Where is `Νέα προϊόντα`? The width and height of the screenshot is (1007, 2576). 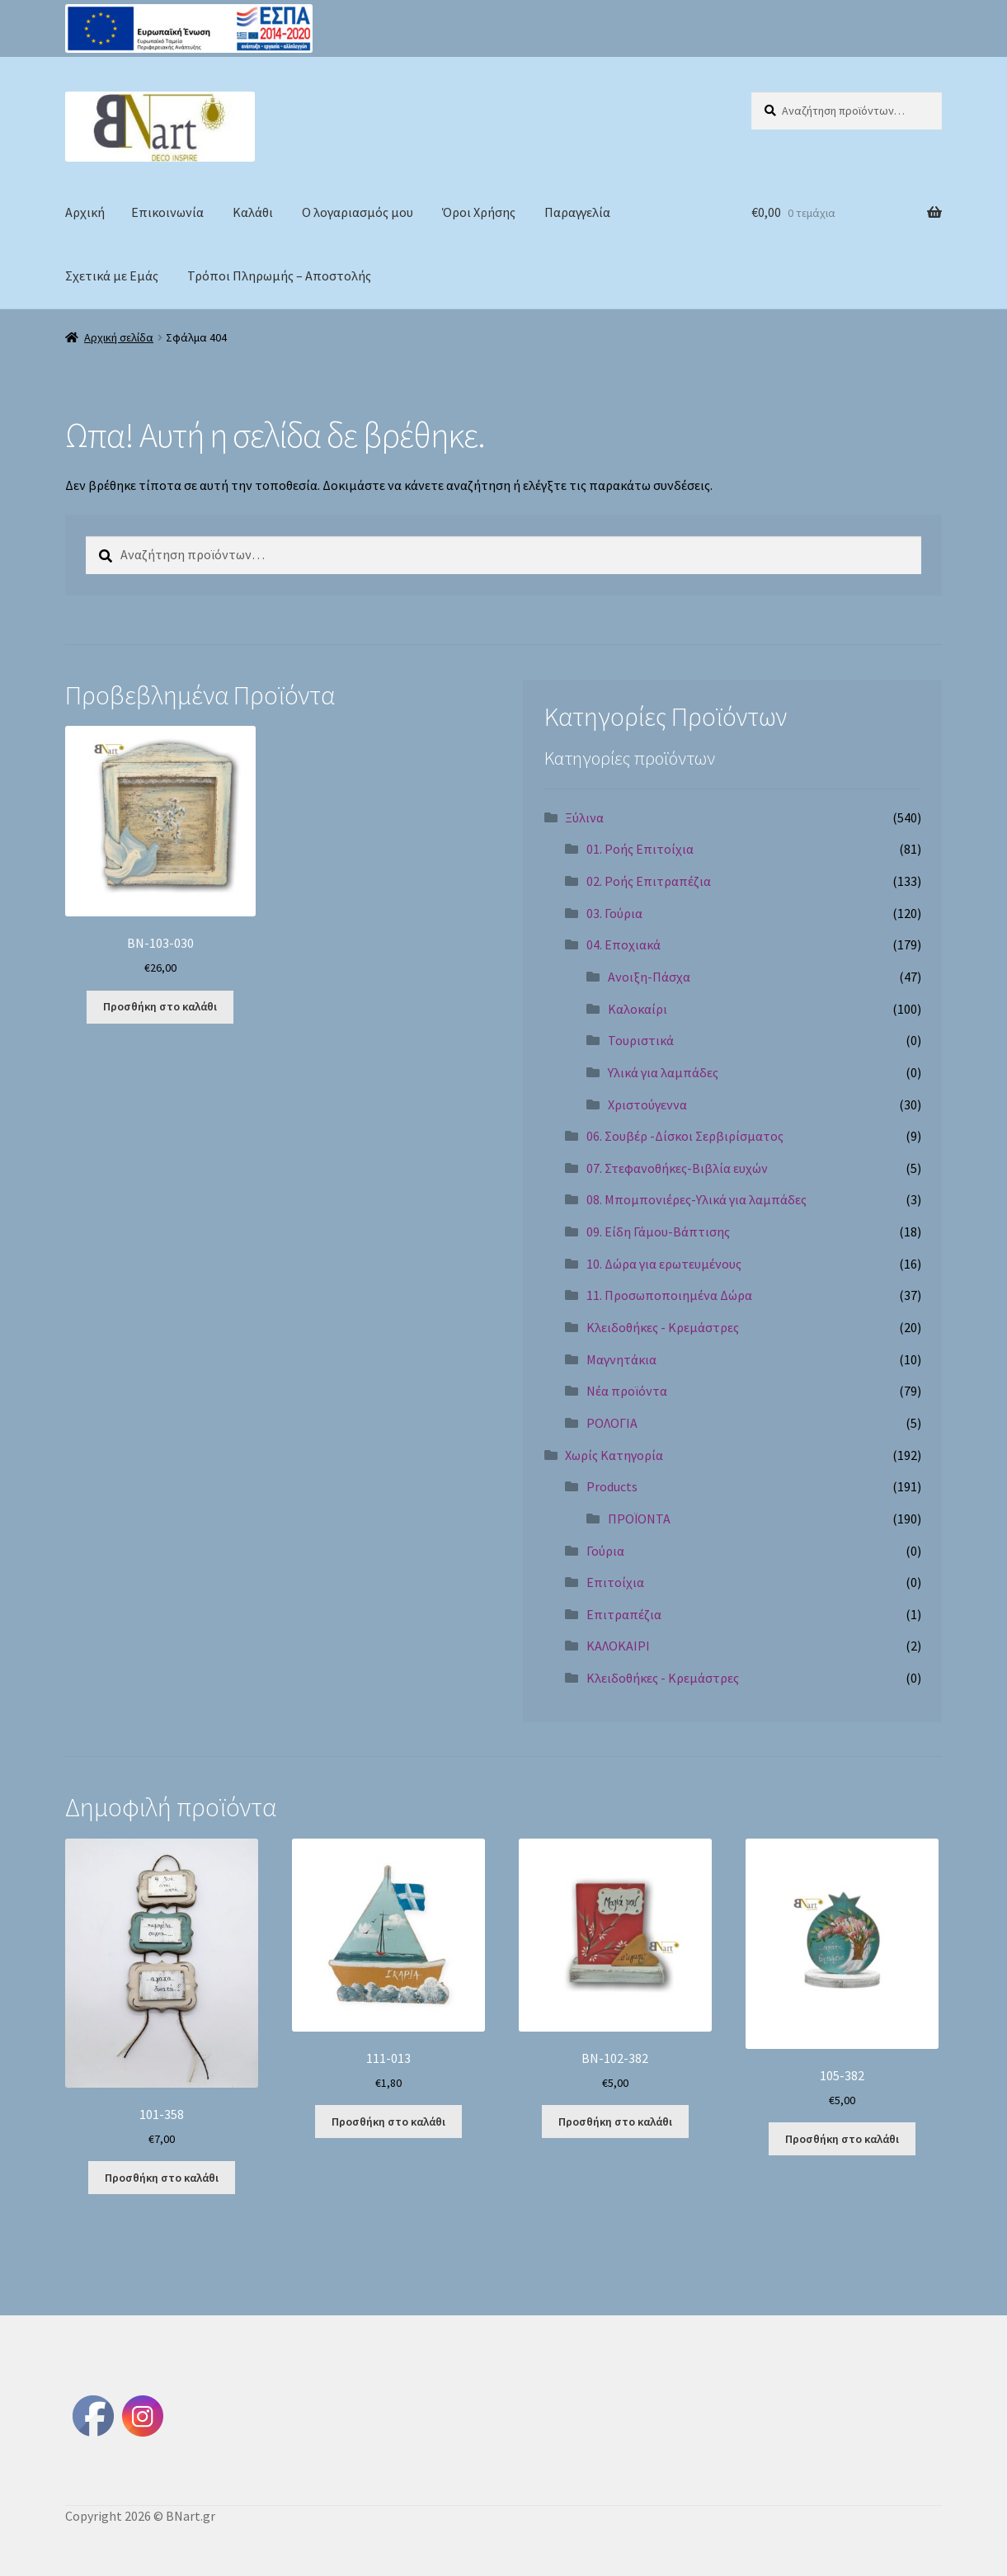 Νέα προϊόντα is located at coordinates (626, 1390).